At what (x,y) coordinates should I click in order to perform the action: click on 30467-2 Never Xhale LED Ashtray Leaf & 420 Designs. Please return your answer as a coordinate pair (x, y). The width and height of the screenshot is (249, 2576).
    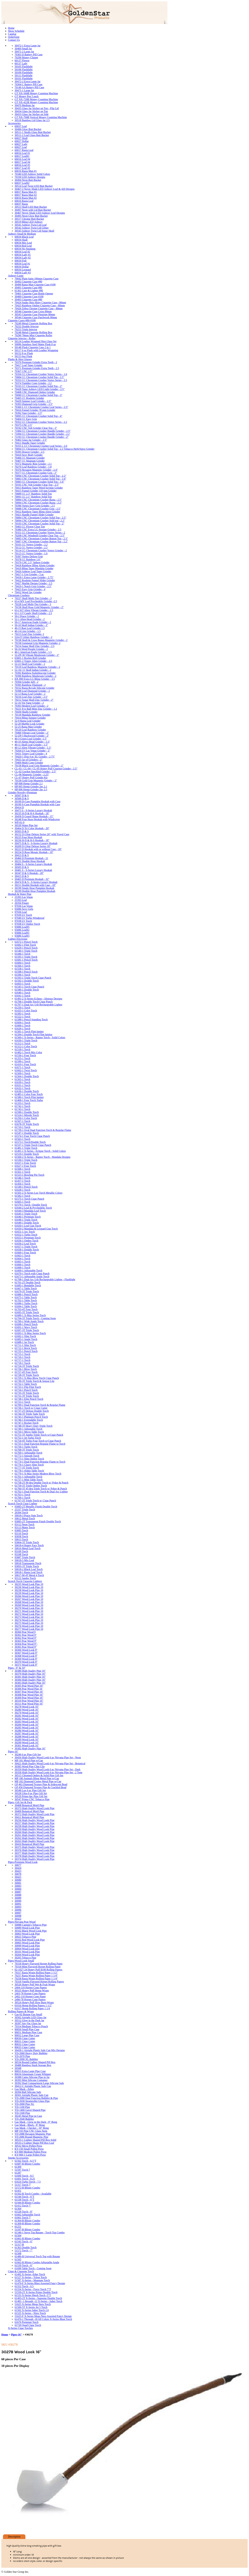
    Looking at the image, I should click on (45, 189).